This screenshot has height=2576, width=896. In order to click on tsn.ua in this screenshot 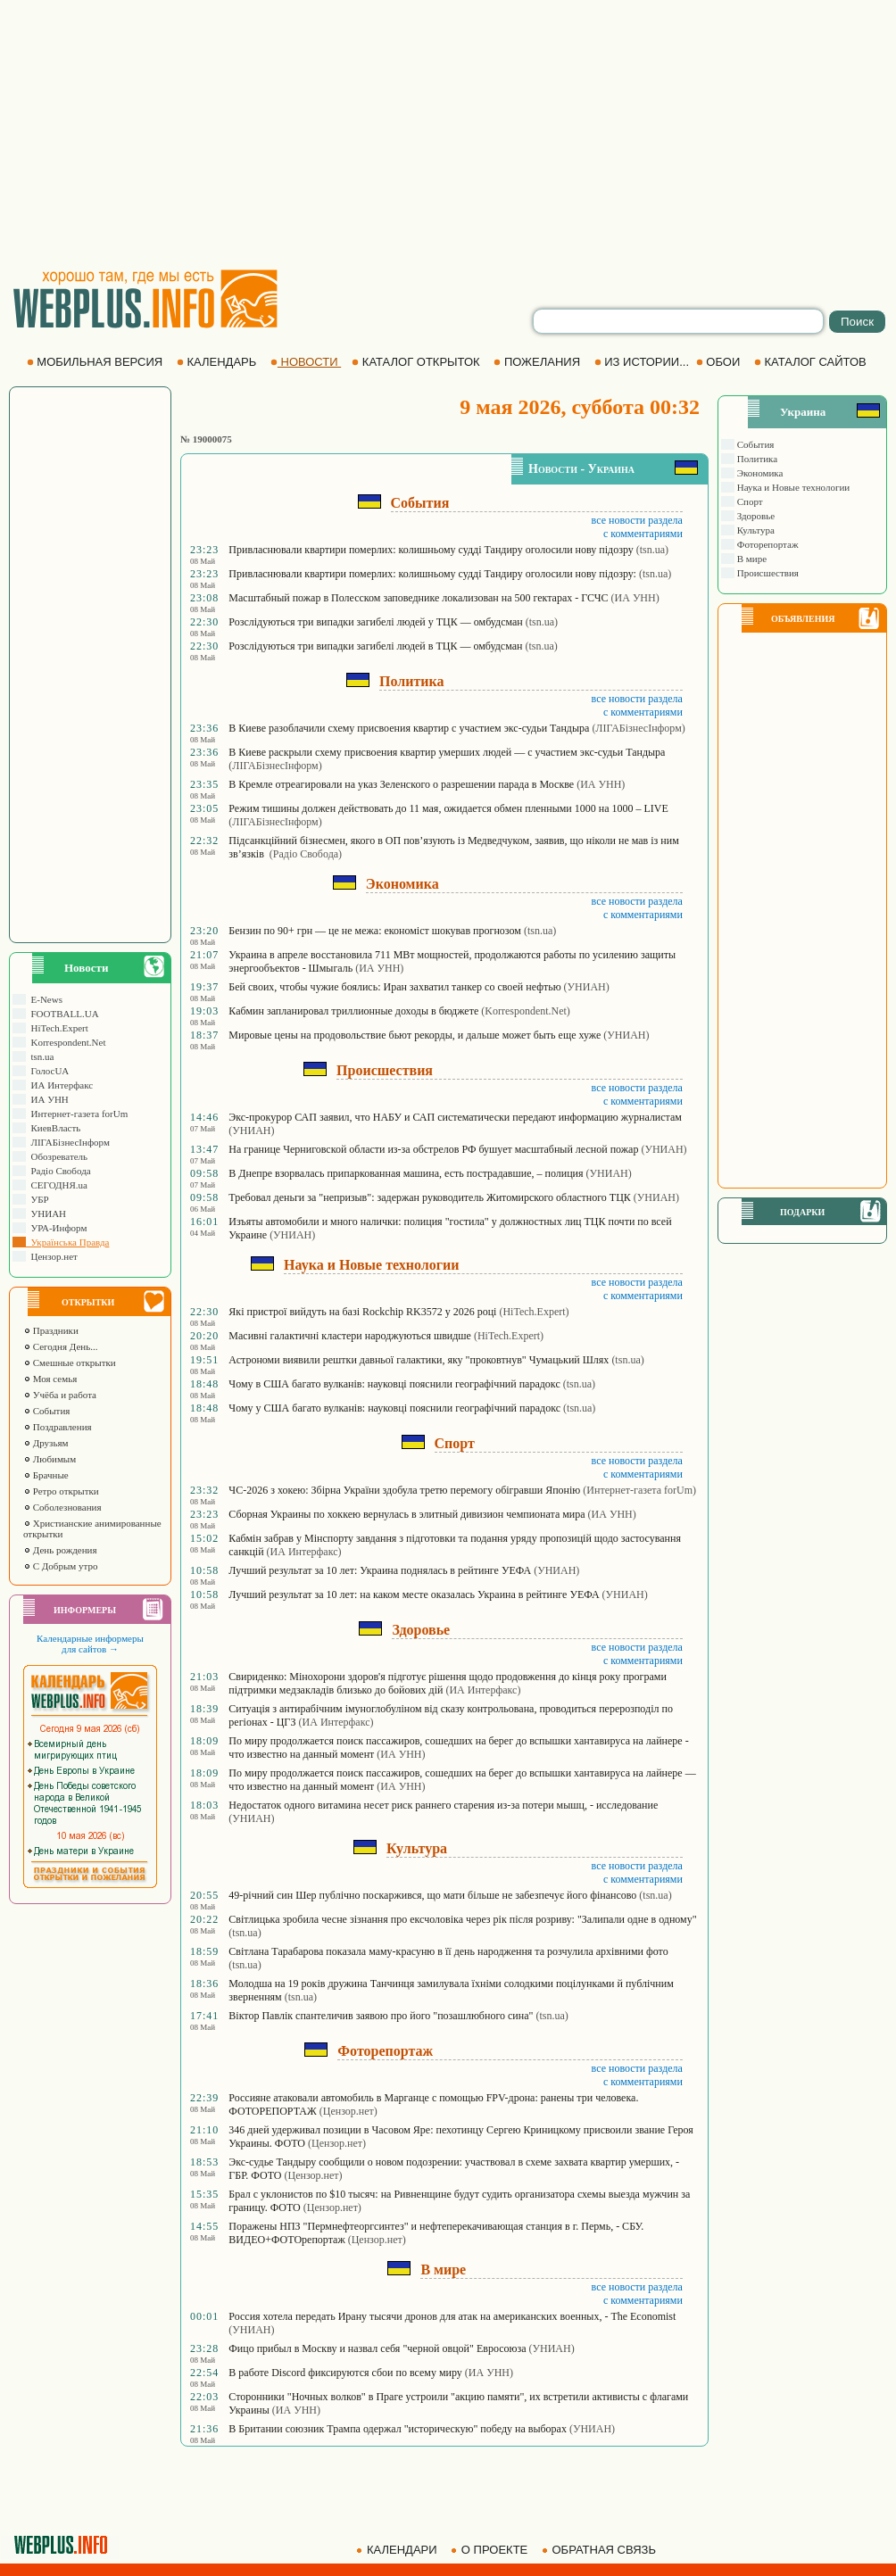, I will do `click(40, 1056)`.